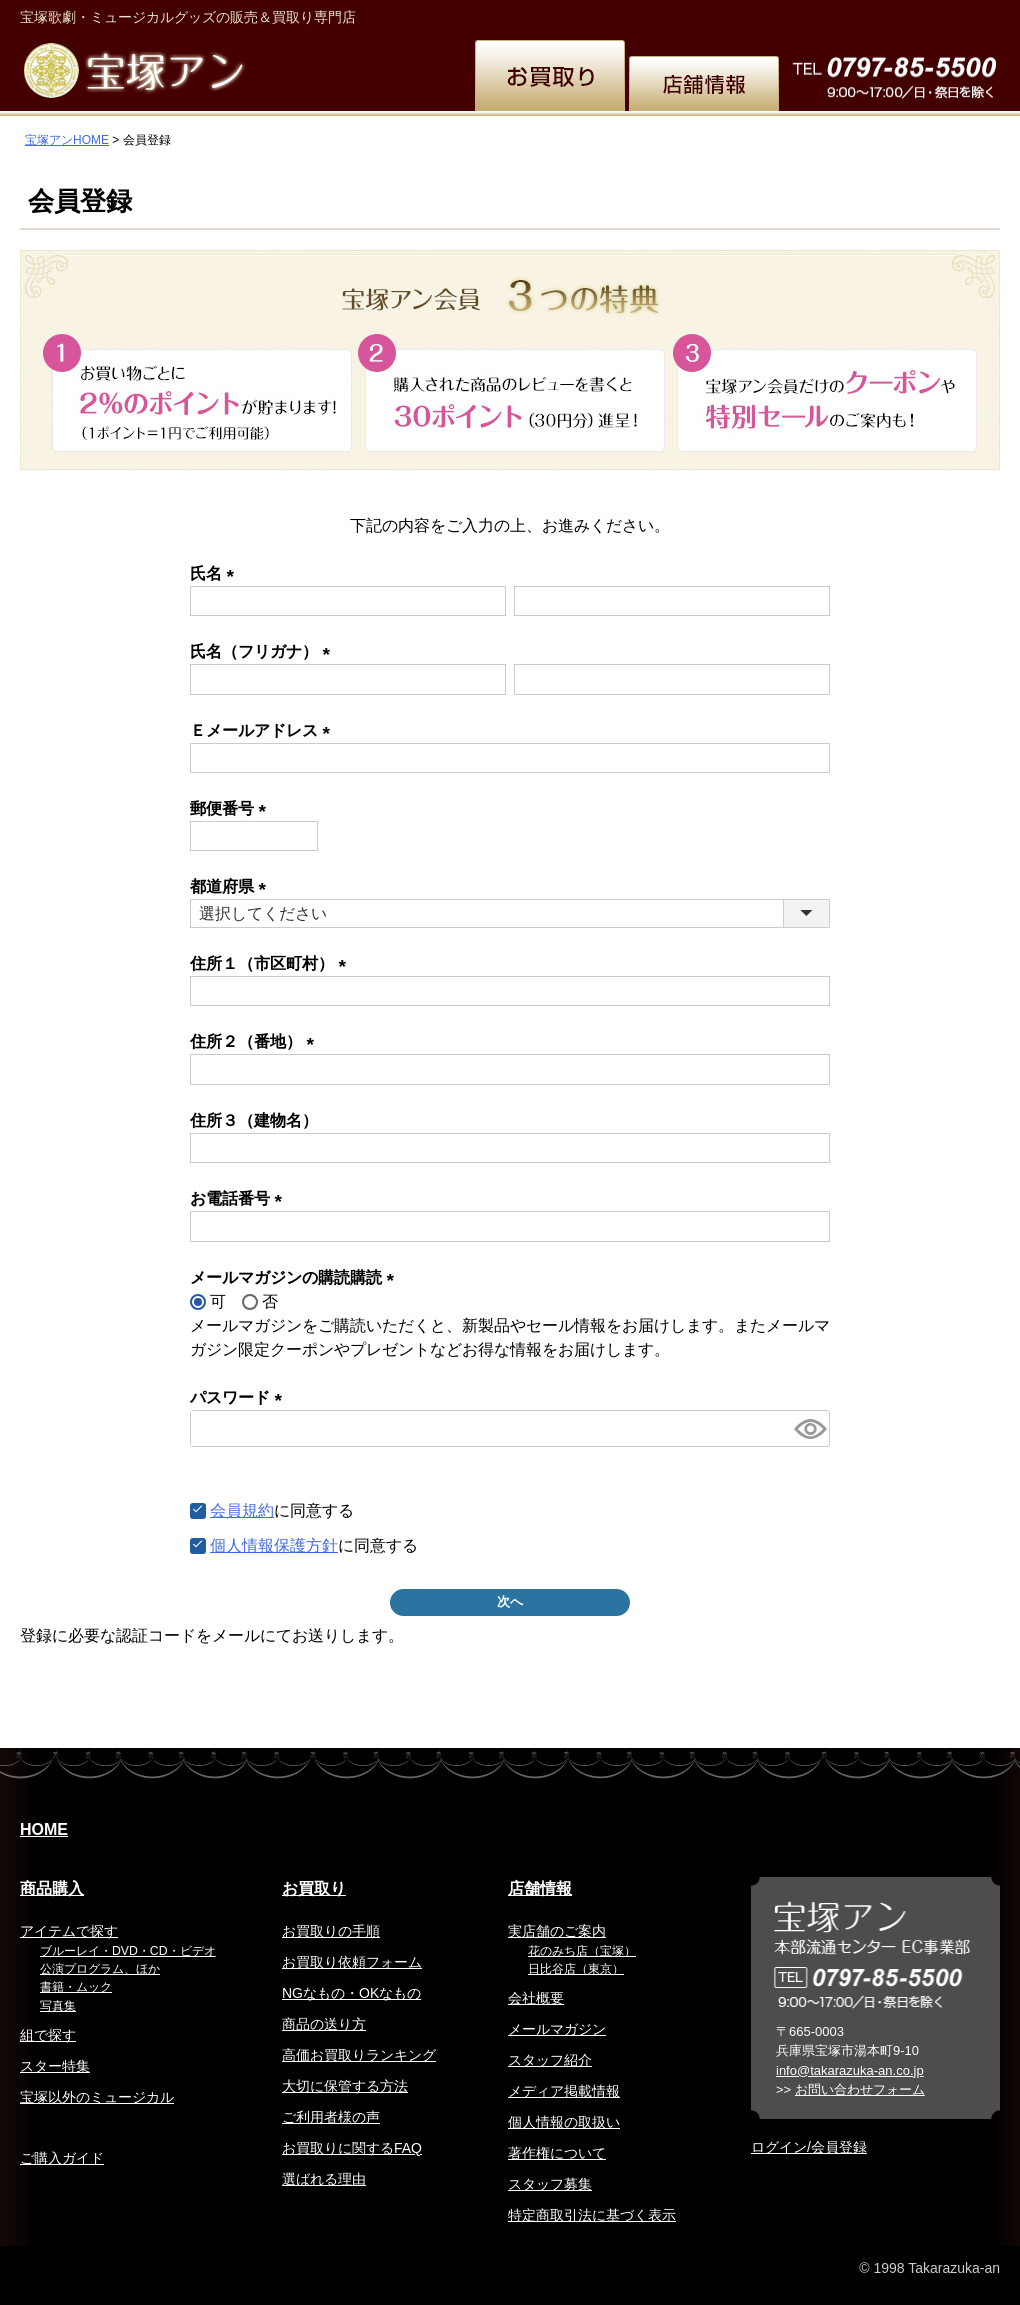  I want to click on info@takarazuka-an.co.jp, so click(850, 2070).